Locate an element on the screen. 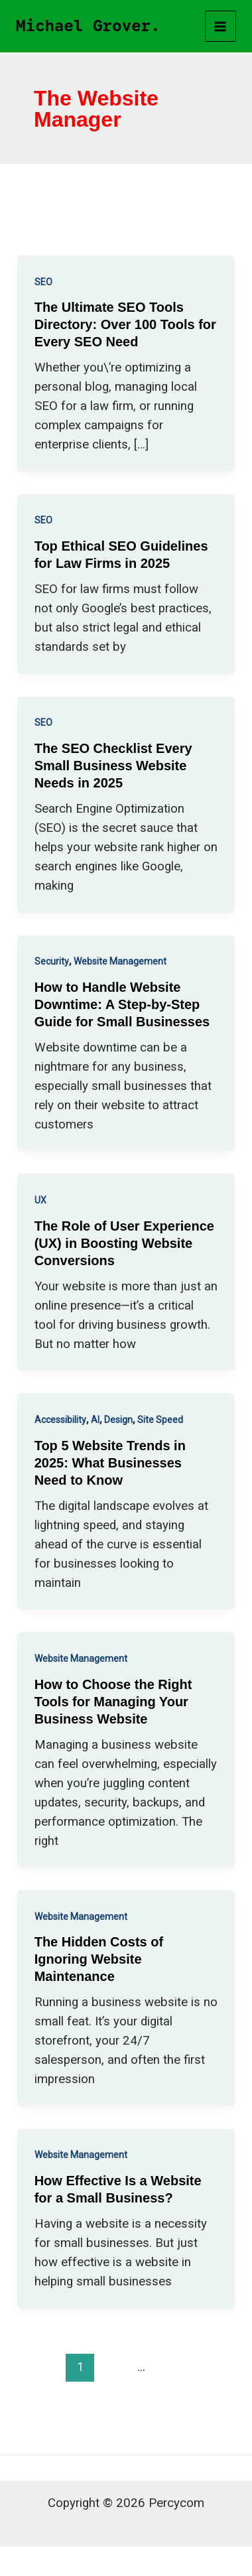 Image resolution: width=252 pixels, height=2576 pixels. Accessibility is located at coordinates (60, 1419).